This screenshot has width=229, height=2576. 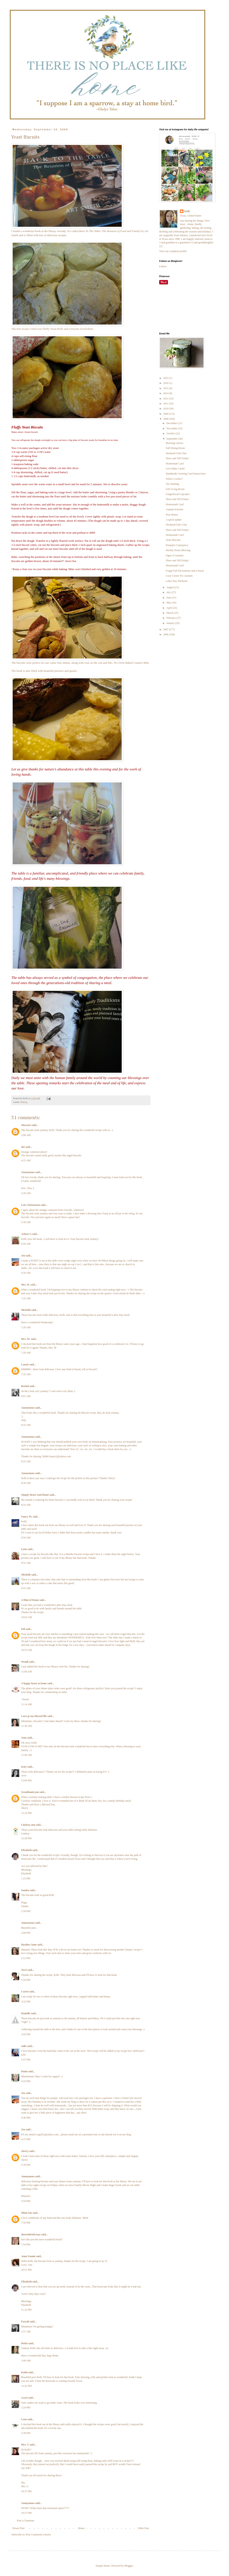 I want to click on Home, so click(x=81, y=2528).